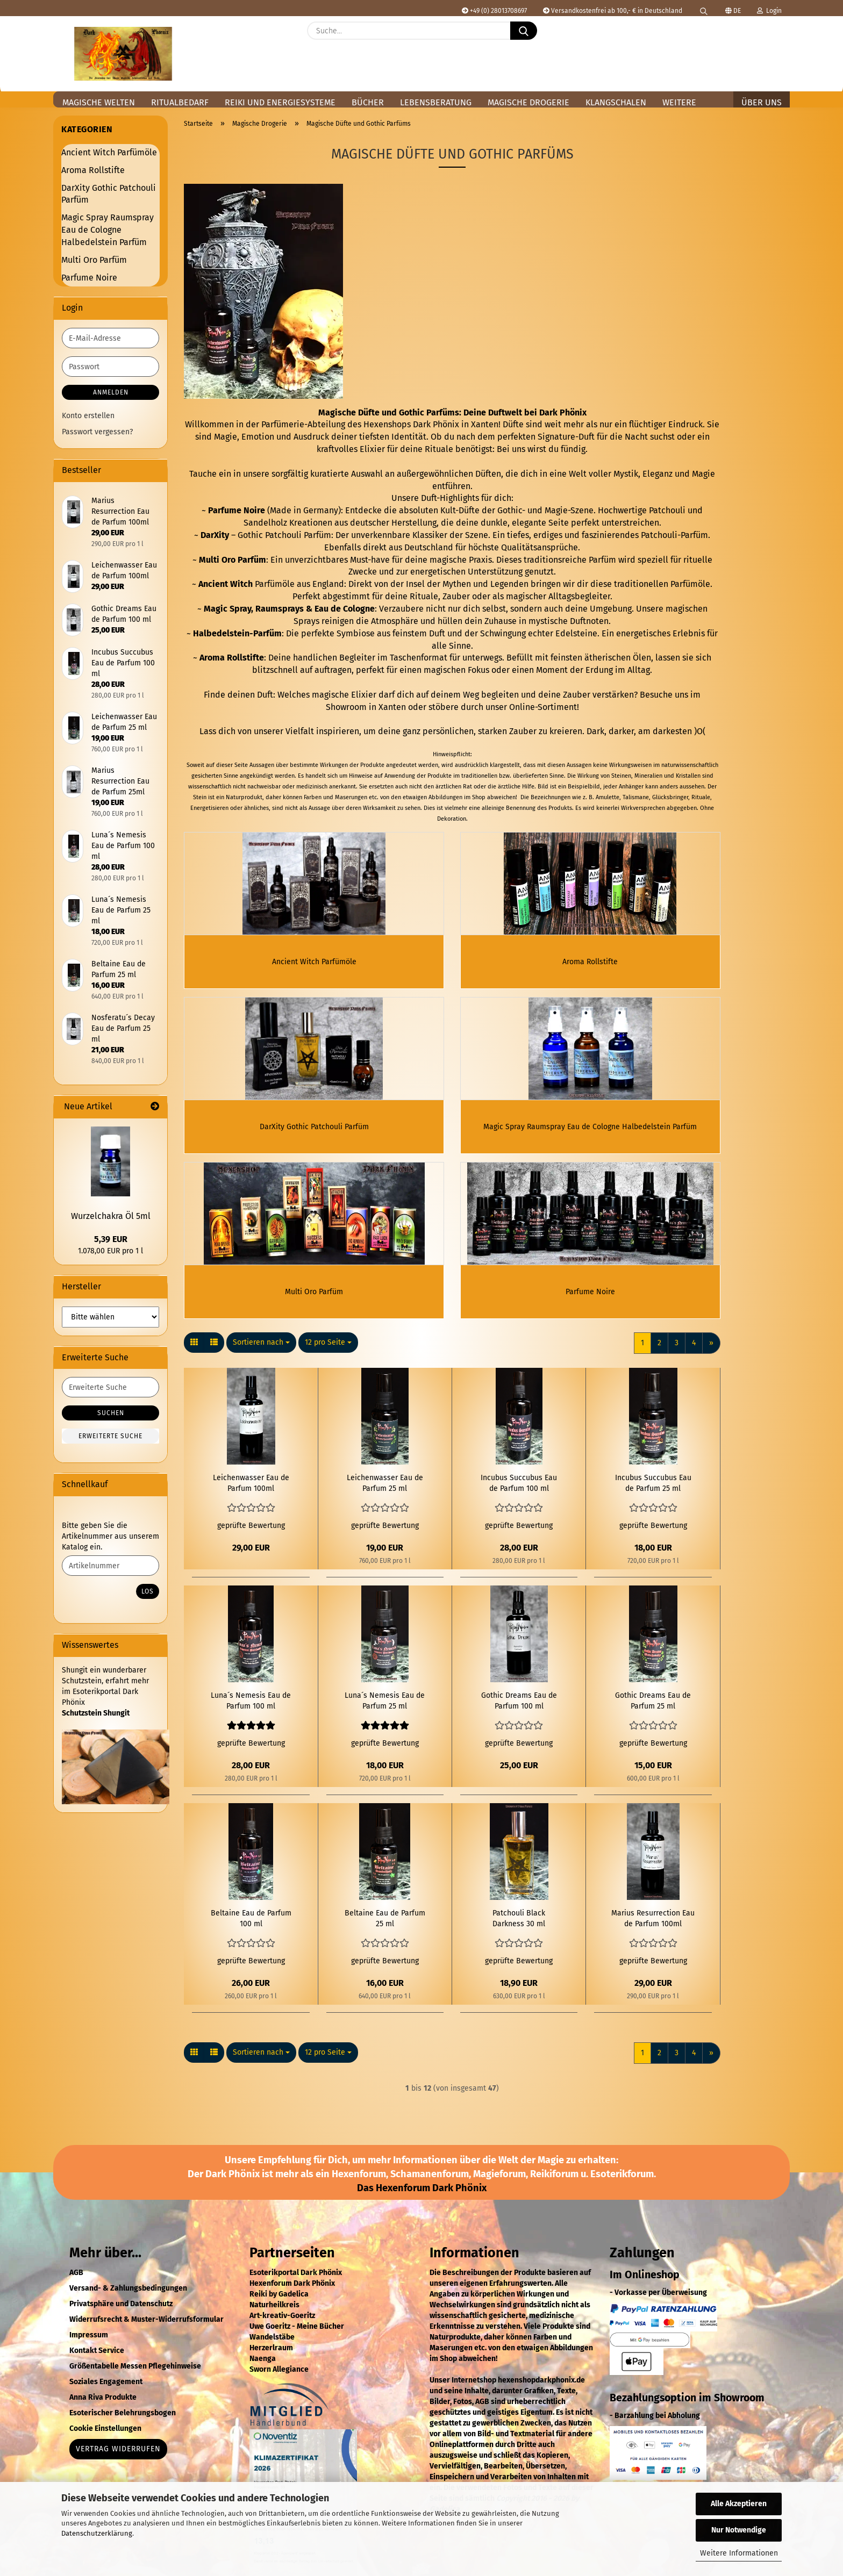 The image size is (843, 2576). I want to click on Los, so click(147, 1591).